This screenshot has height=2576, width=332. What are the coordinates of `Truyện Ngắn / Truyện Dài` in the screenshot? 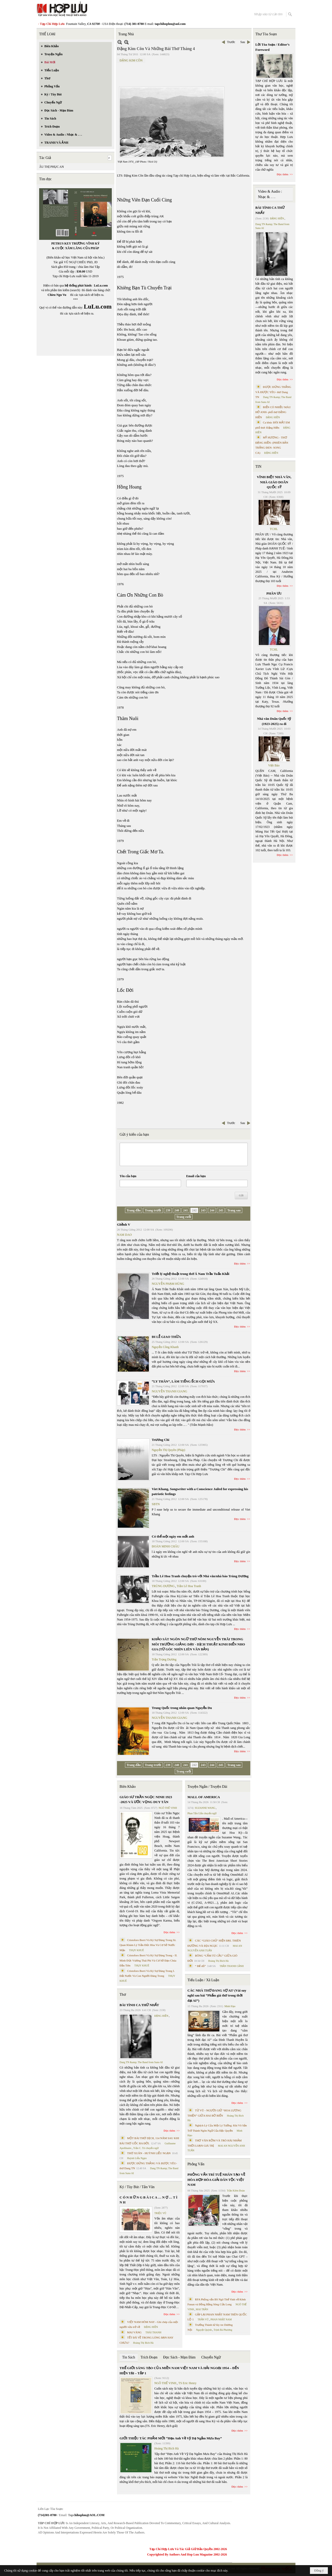 It's located at (207, 1787).